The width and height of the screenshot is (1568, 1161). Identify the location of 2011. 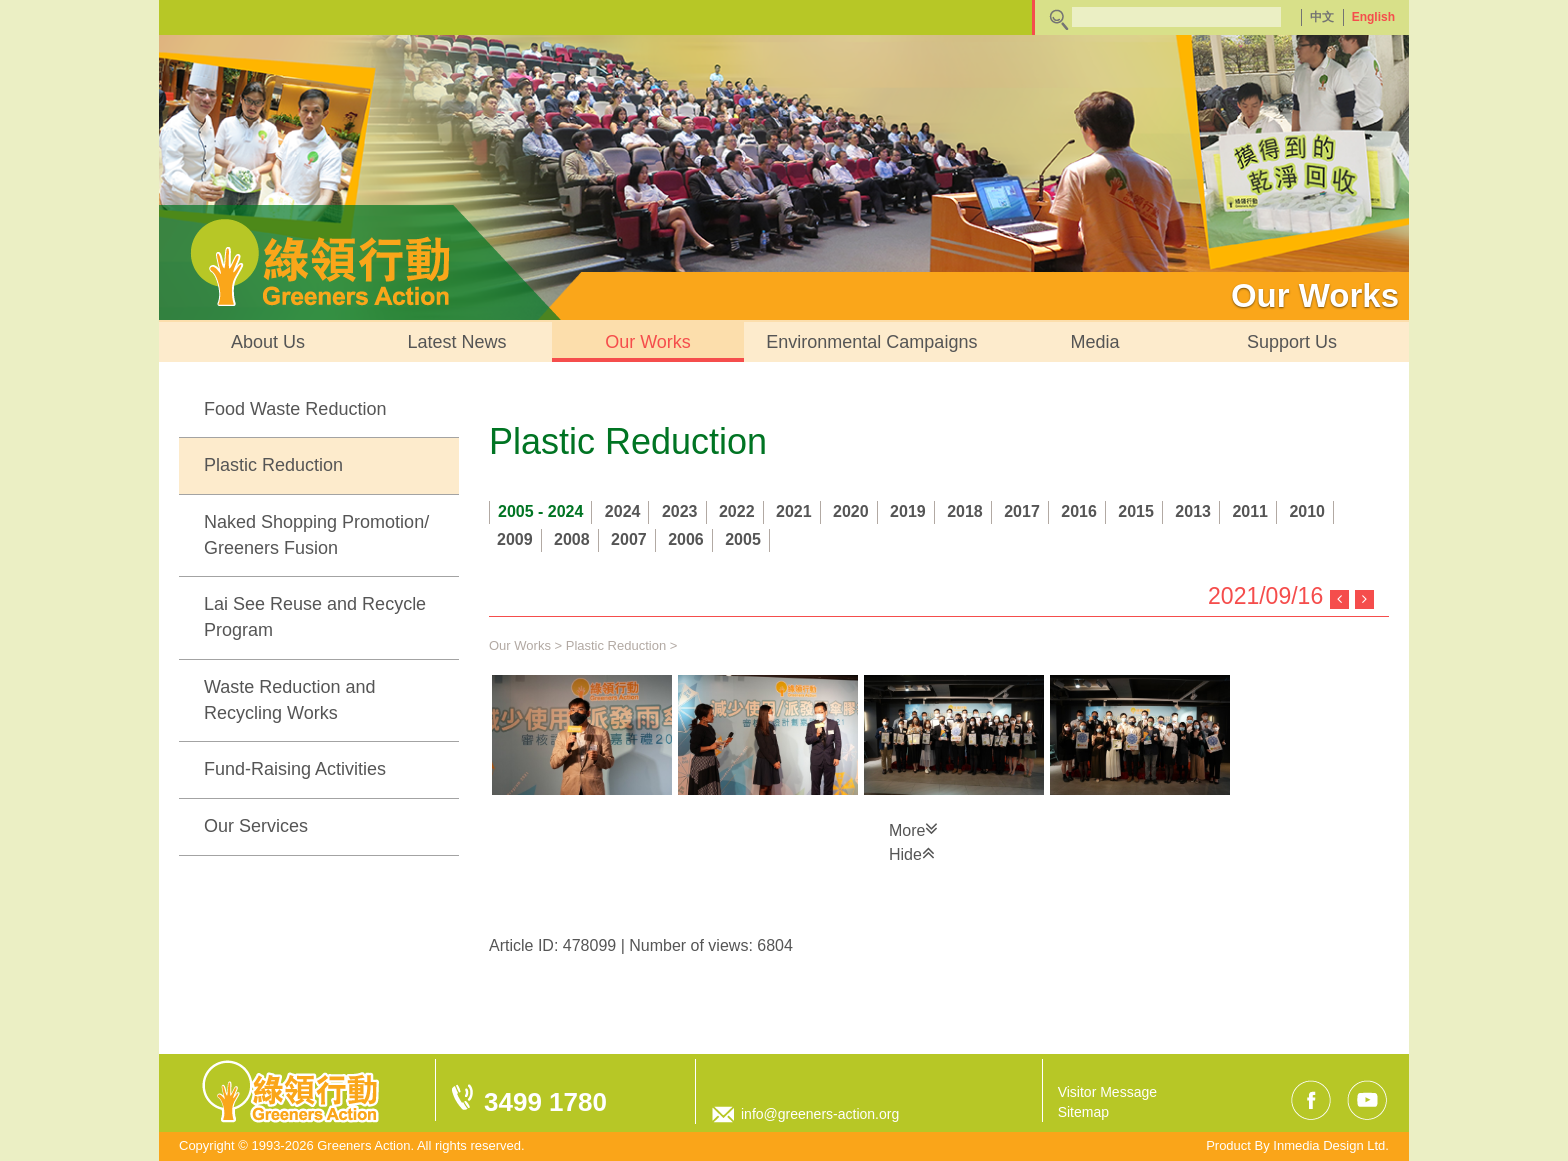
(1250, 511).